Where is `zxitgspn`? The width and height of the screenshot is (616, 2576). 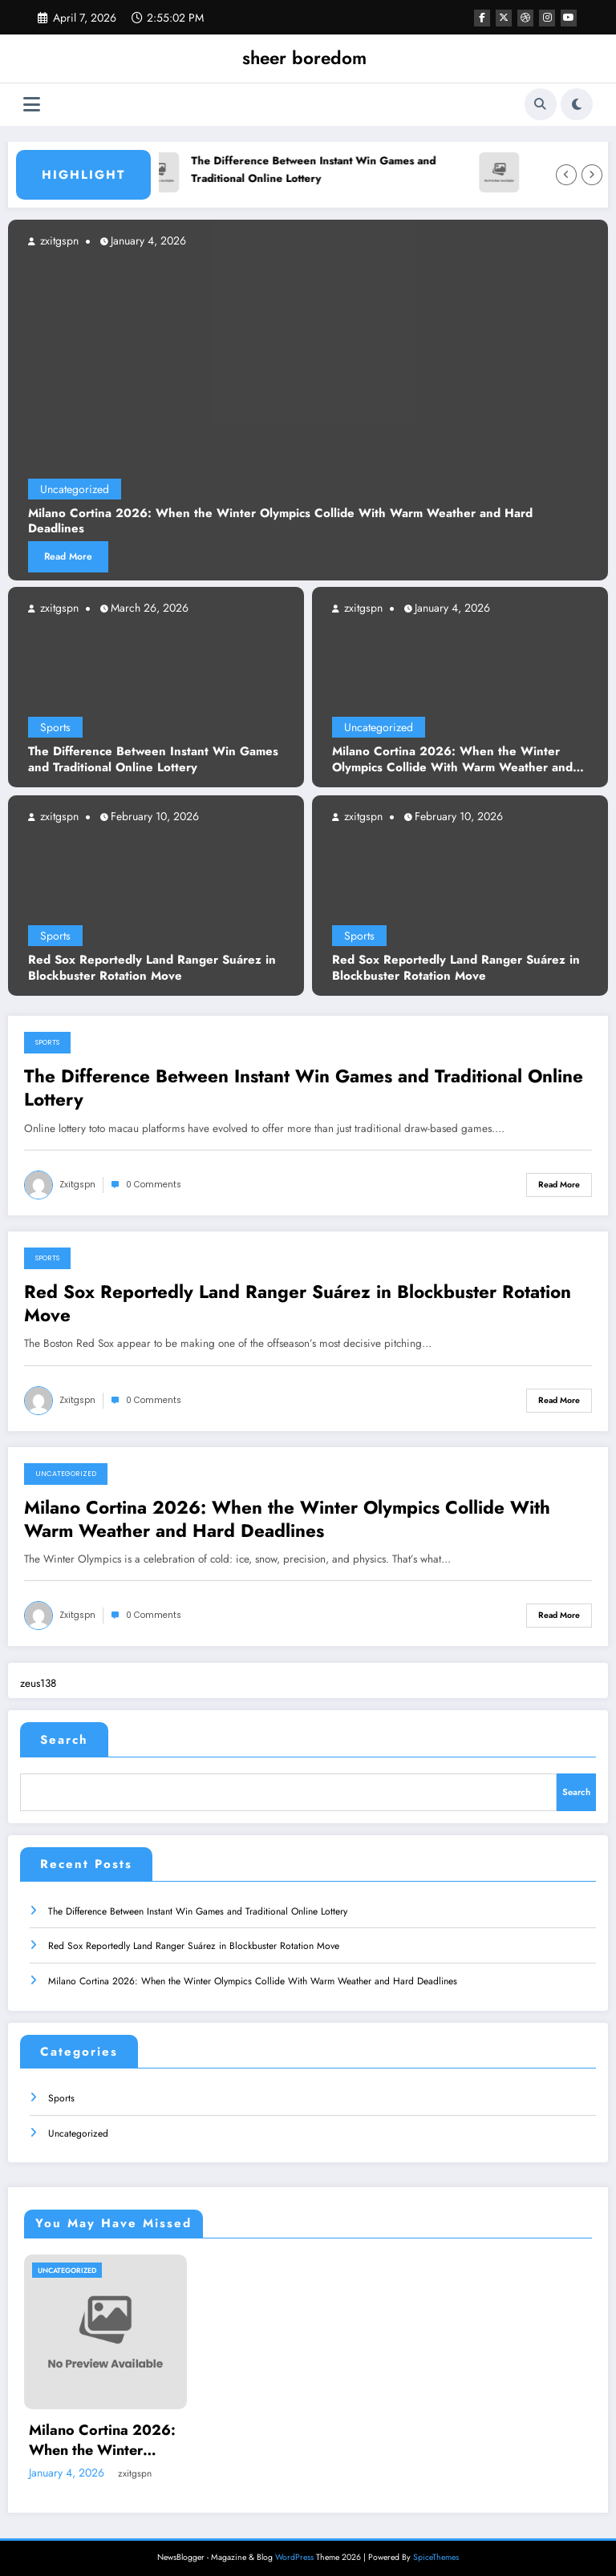
zxitgspn is located at coordinates (58, 608).